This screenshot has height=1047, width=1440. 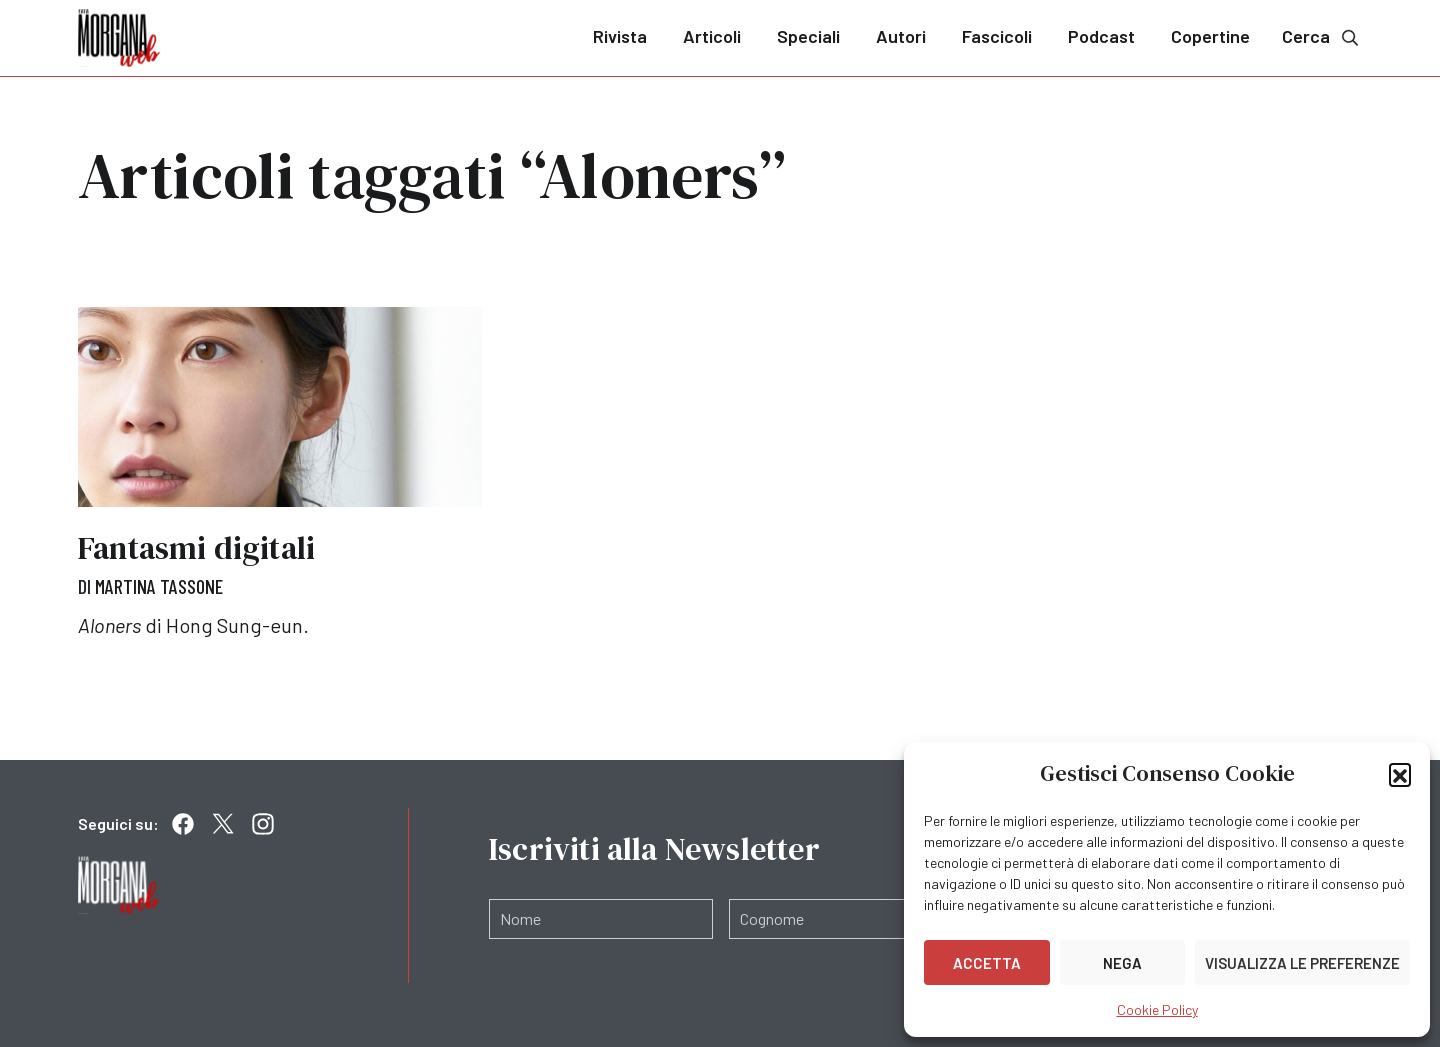 I want to click on Accetta, so click(x=987, y=963).